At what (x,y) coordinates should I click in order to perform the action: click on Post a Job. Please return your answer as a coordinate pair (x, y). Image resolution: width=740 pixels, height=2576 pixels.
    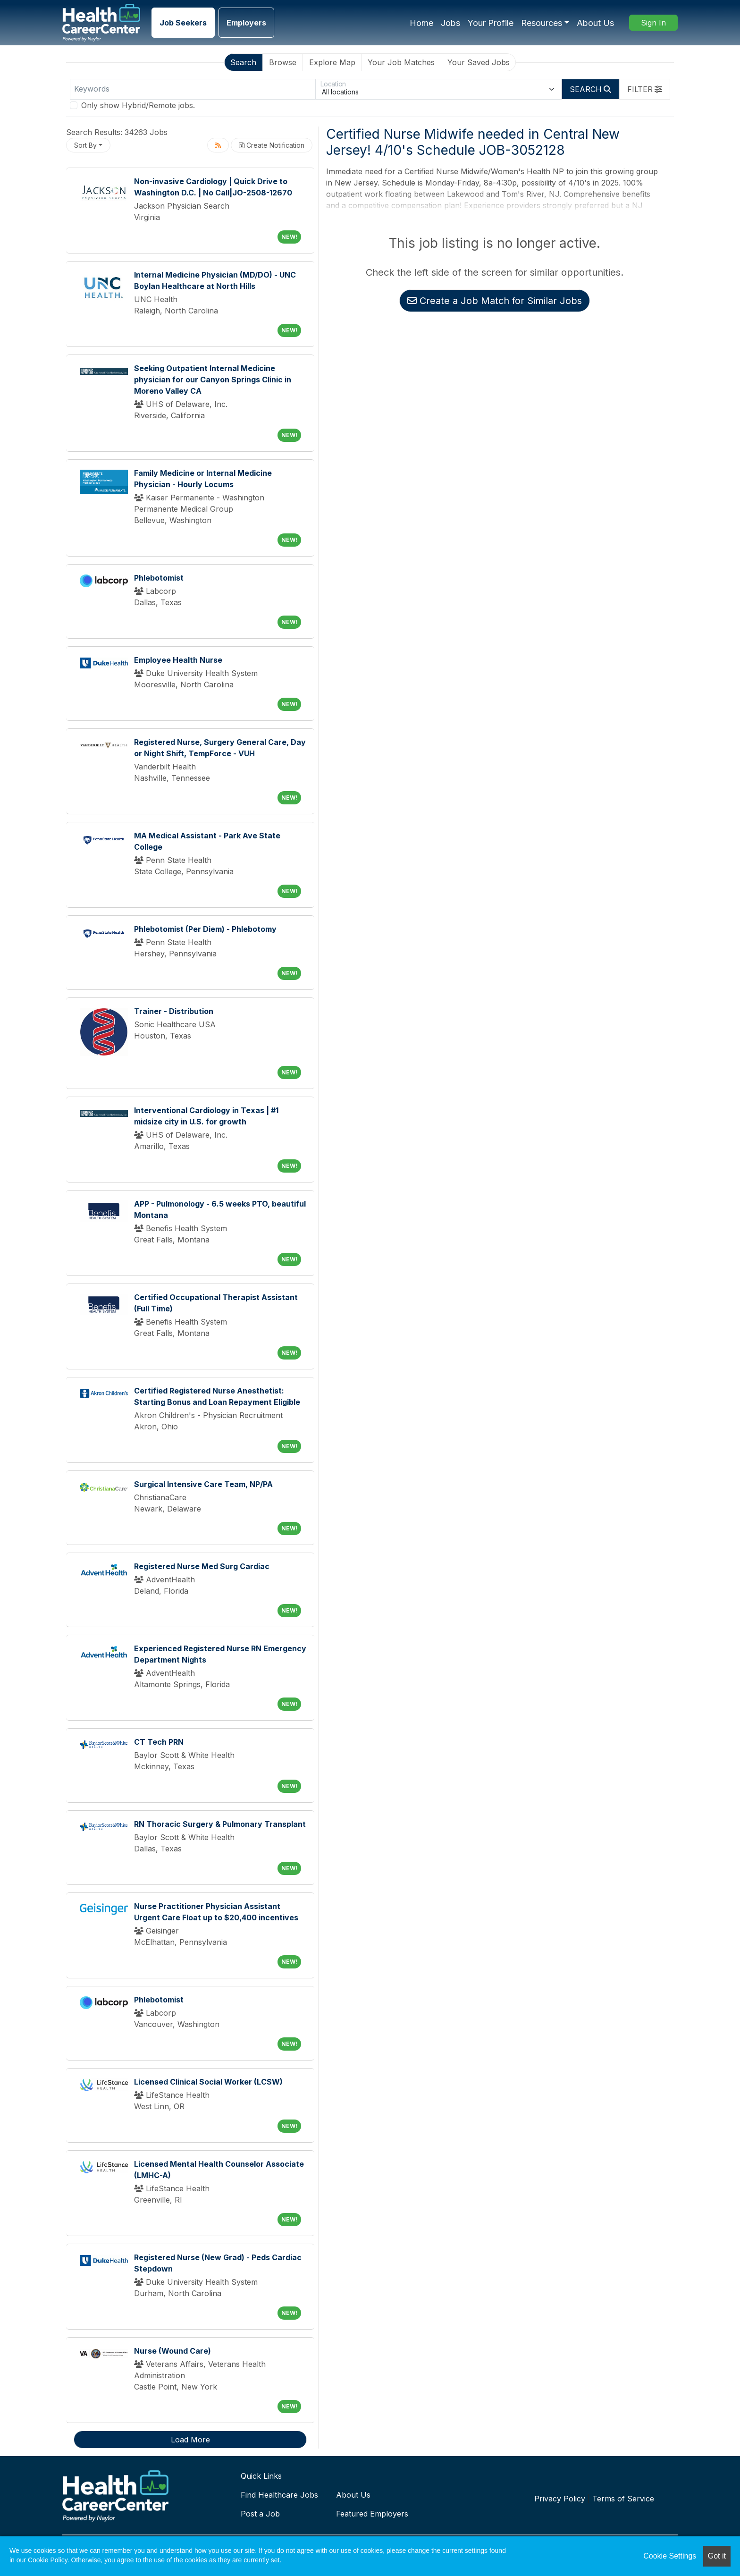
    Looking at the image, I should click on (260, 2513).